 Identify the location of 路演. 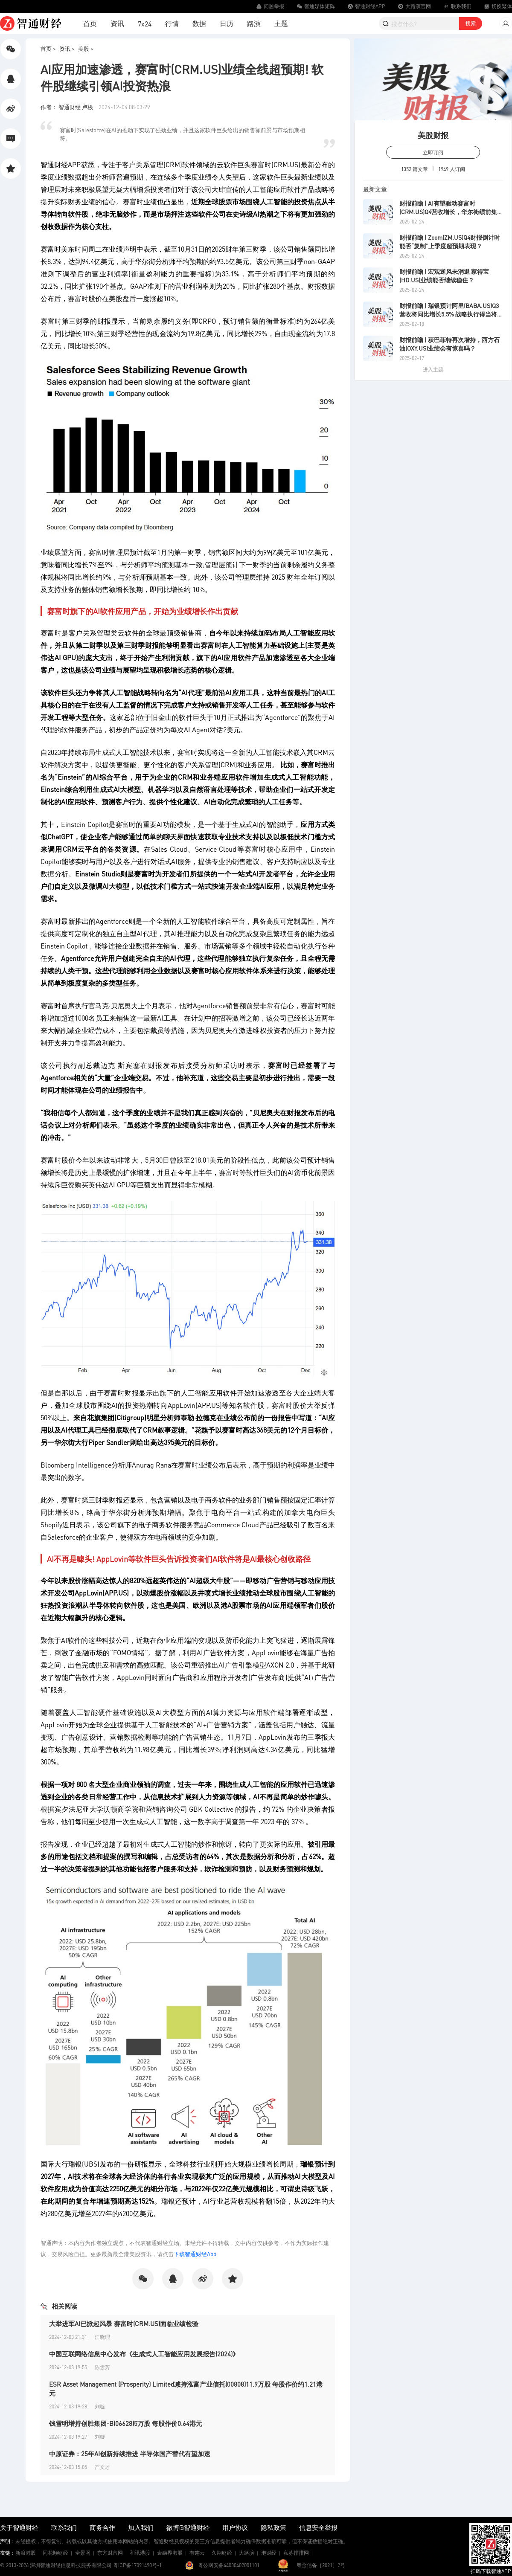
(254, 23).